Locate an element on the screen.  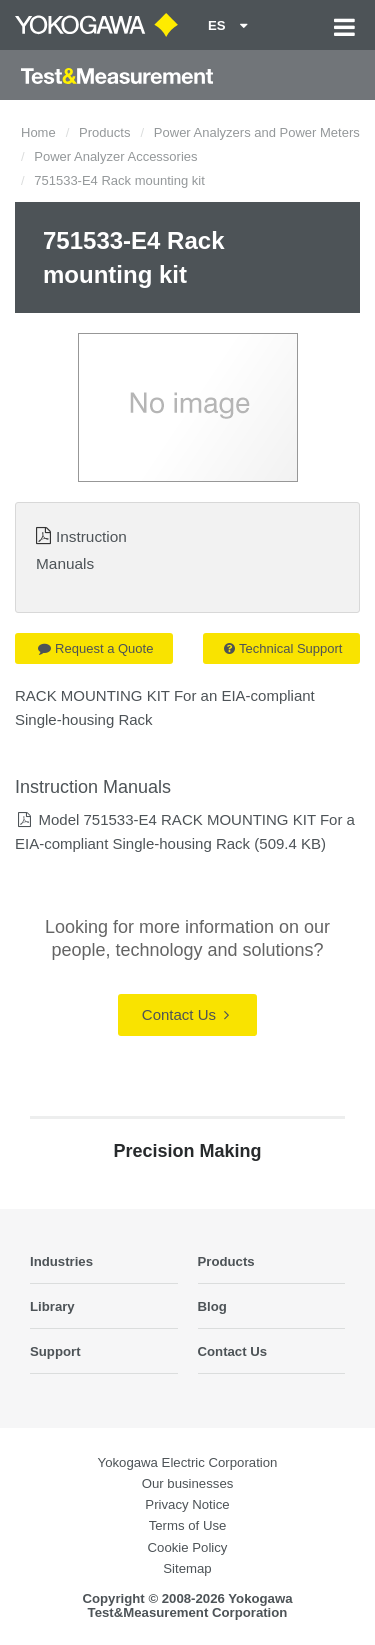
Technical Support is located at coordinates (283, 648).